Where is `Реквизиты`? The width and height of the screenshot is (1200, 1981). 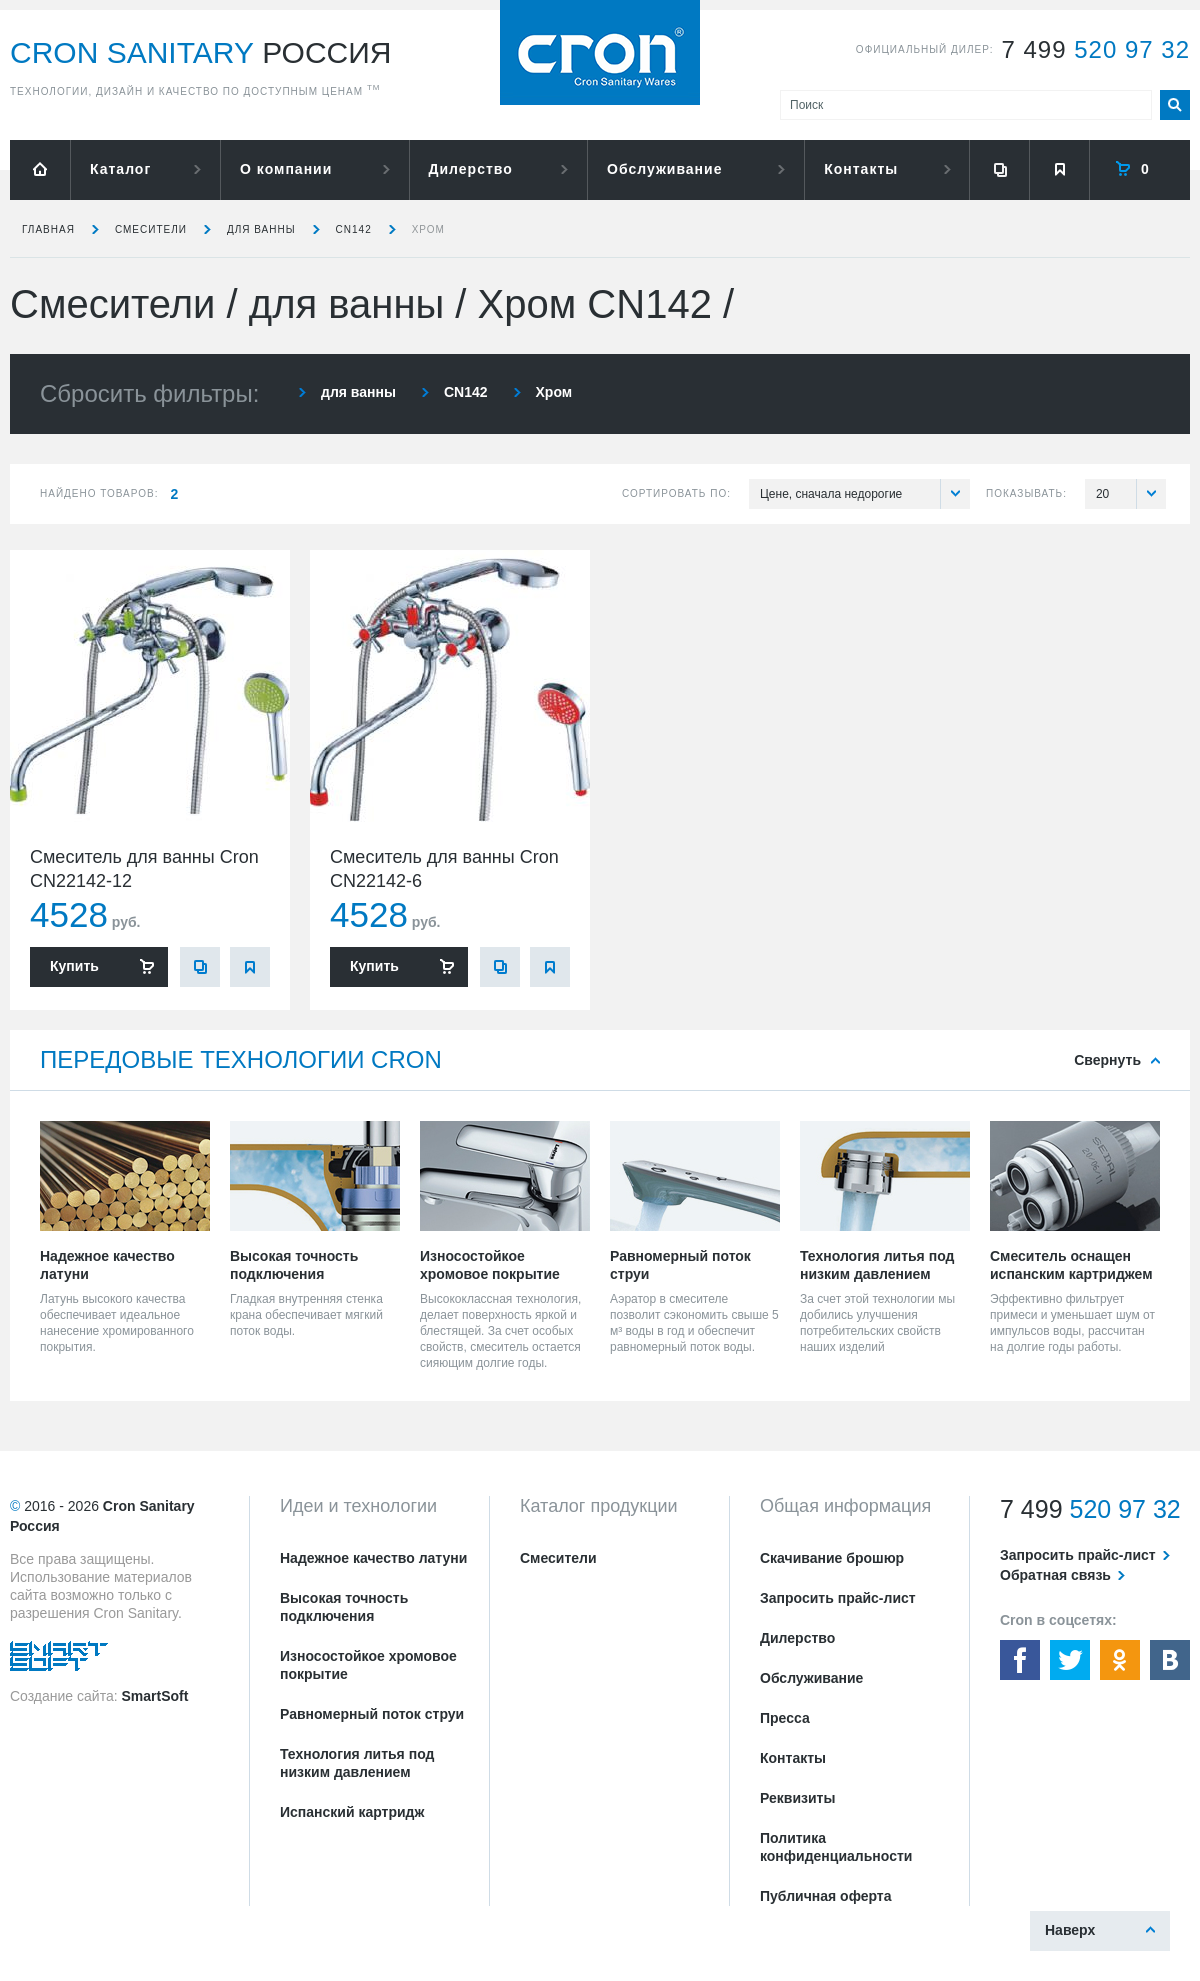 Реквизиты is located at coordinates (797, 1798).